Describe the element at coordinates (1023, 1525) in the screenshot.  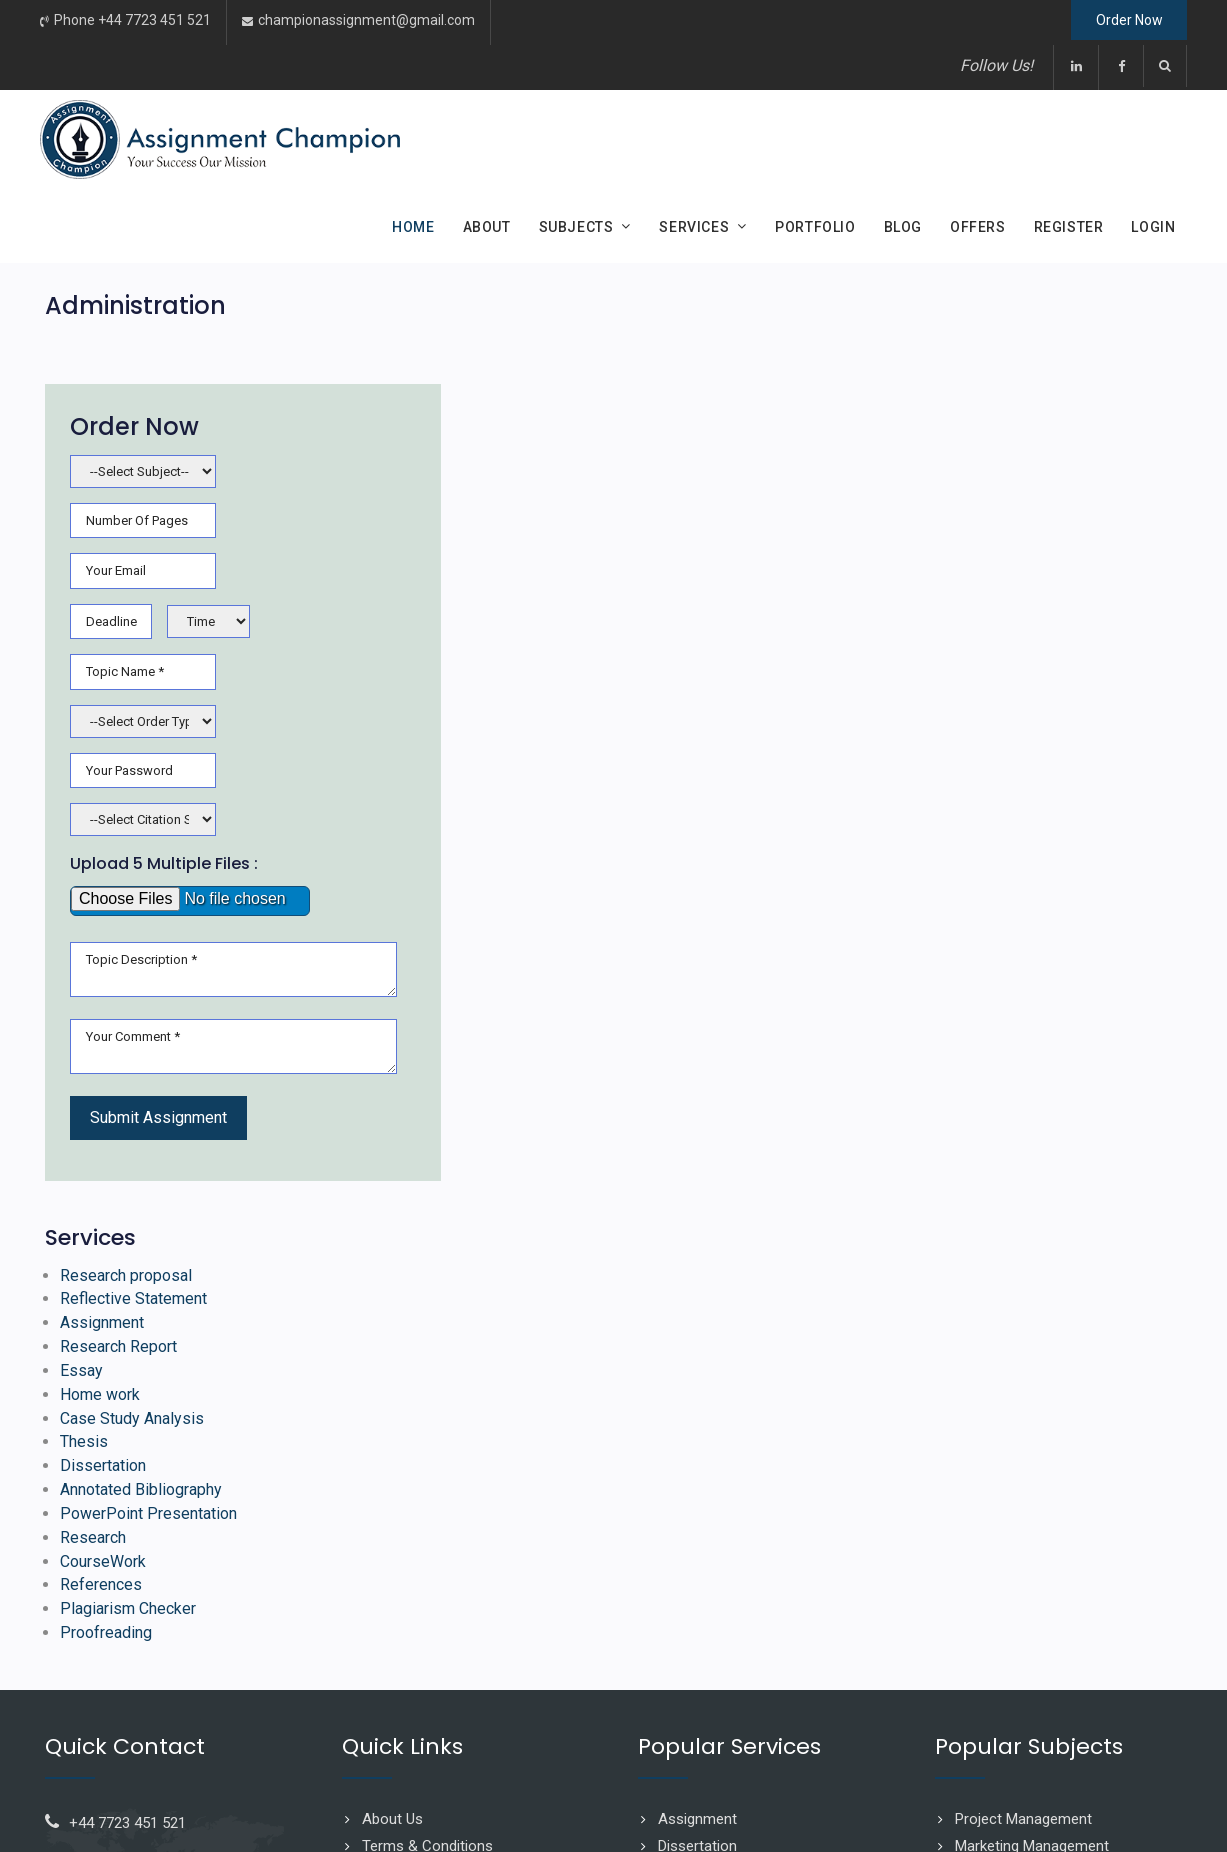
I see `Project Management` at that location.